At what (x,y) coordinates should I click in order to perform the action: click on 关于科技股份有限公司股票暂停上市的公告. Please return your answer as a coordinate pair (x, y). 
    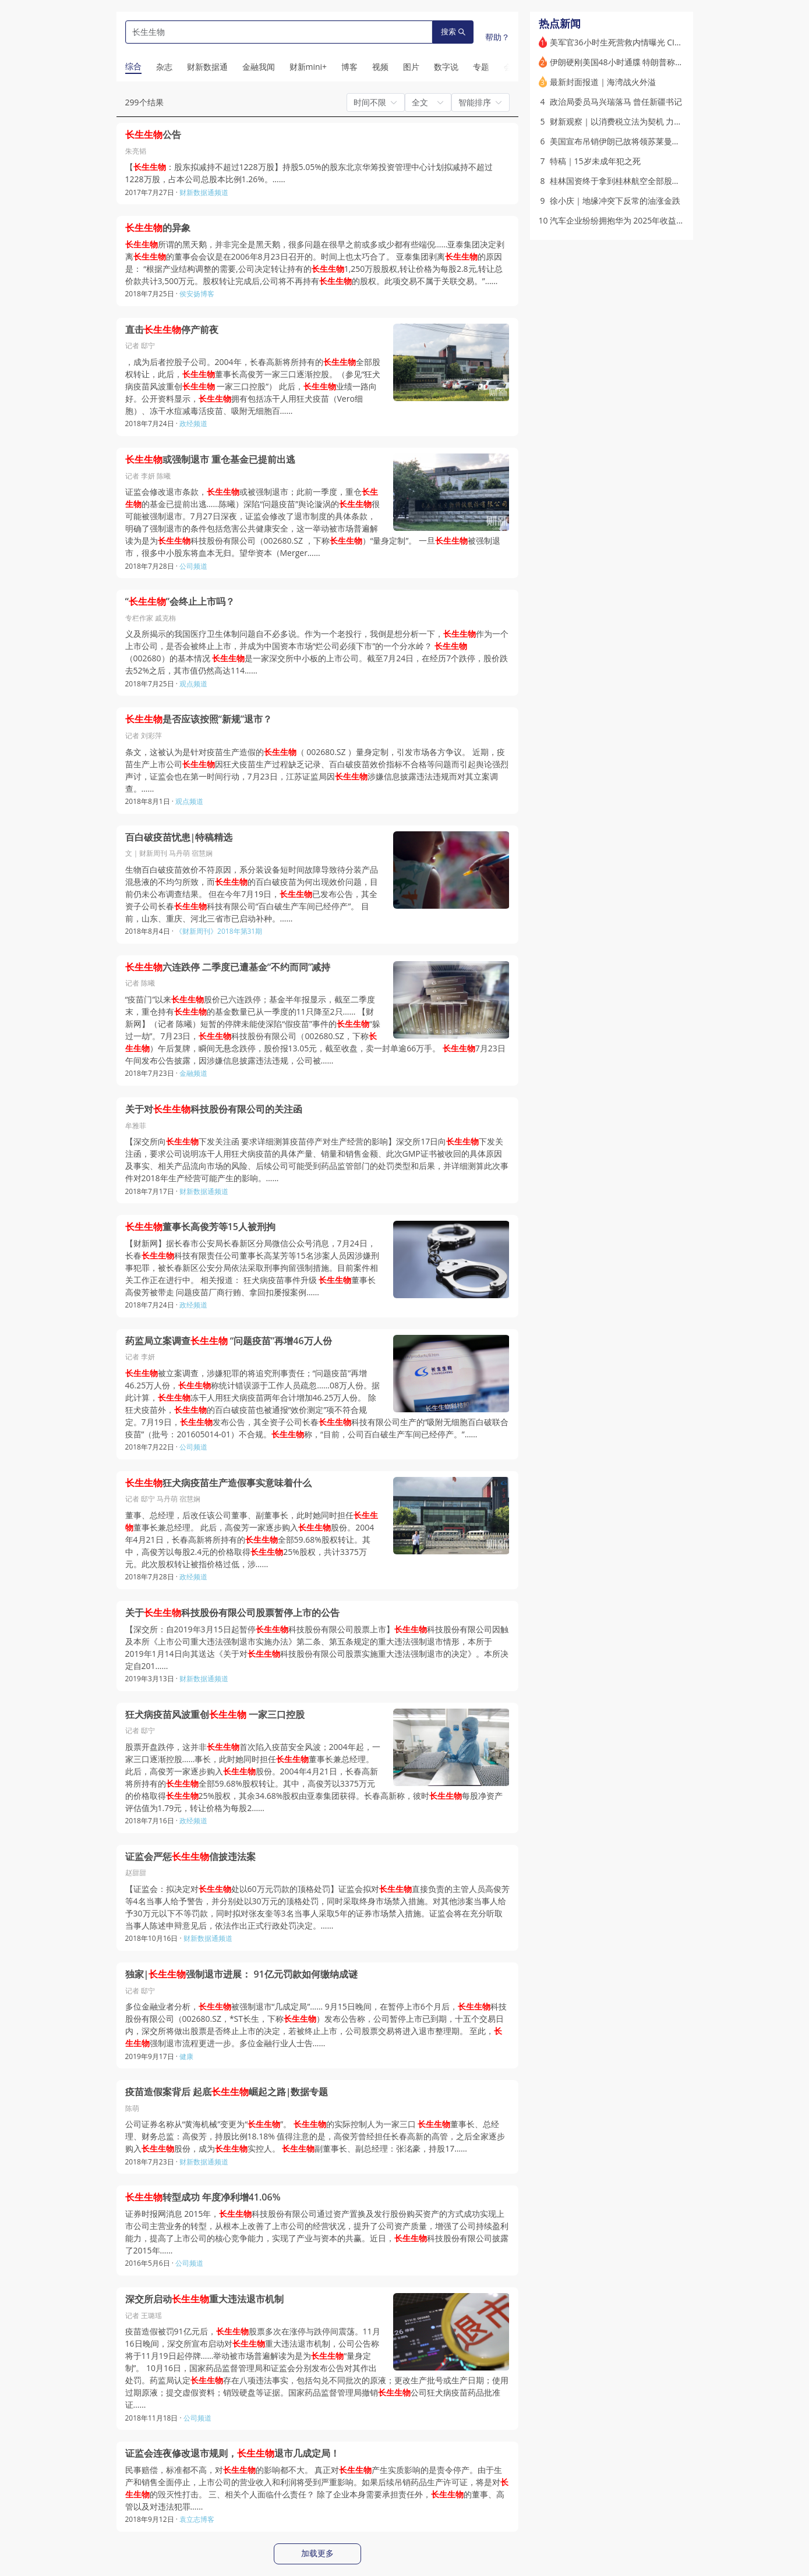
    Looking at the image, I should click on (232, 1613).